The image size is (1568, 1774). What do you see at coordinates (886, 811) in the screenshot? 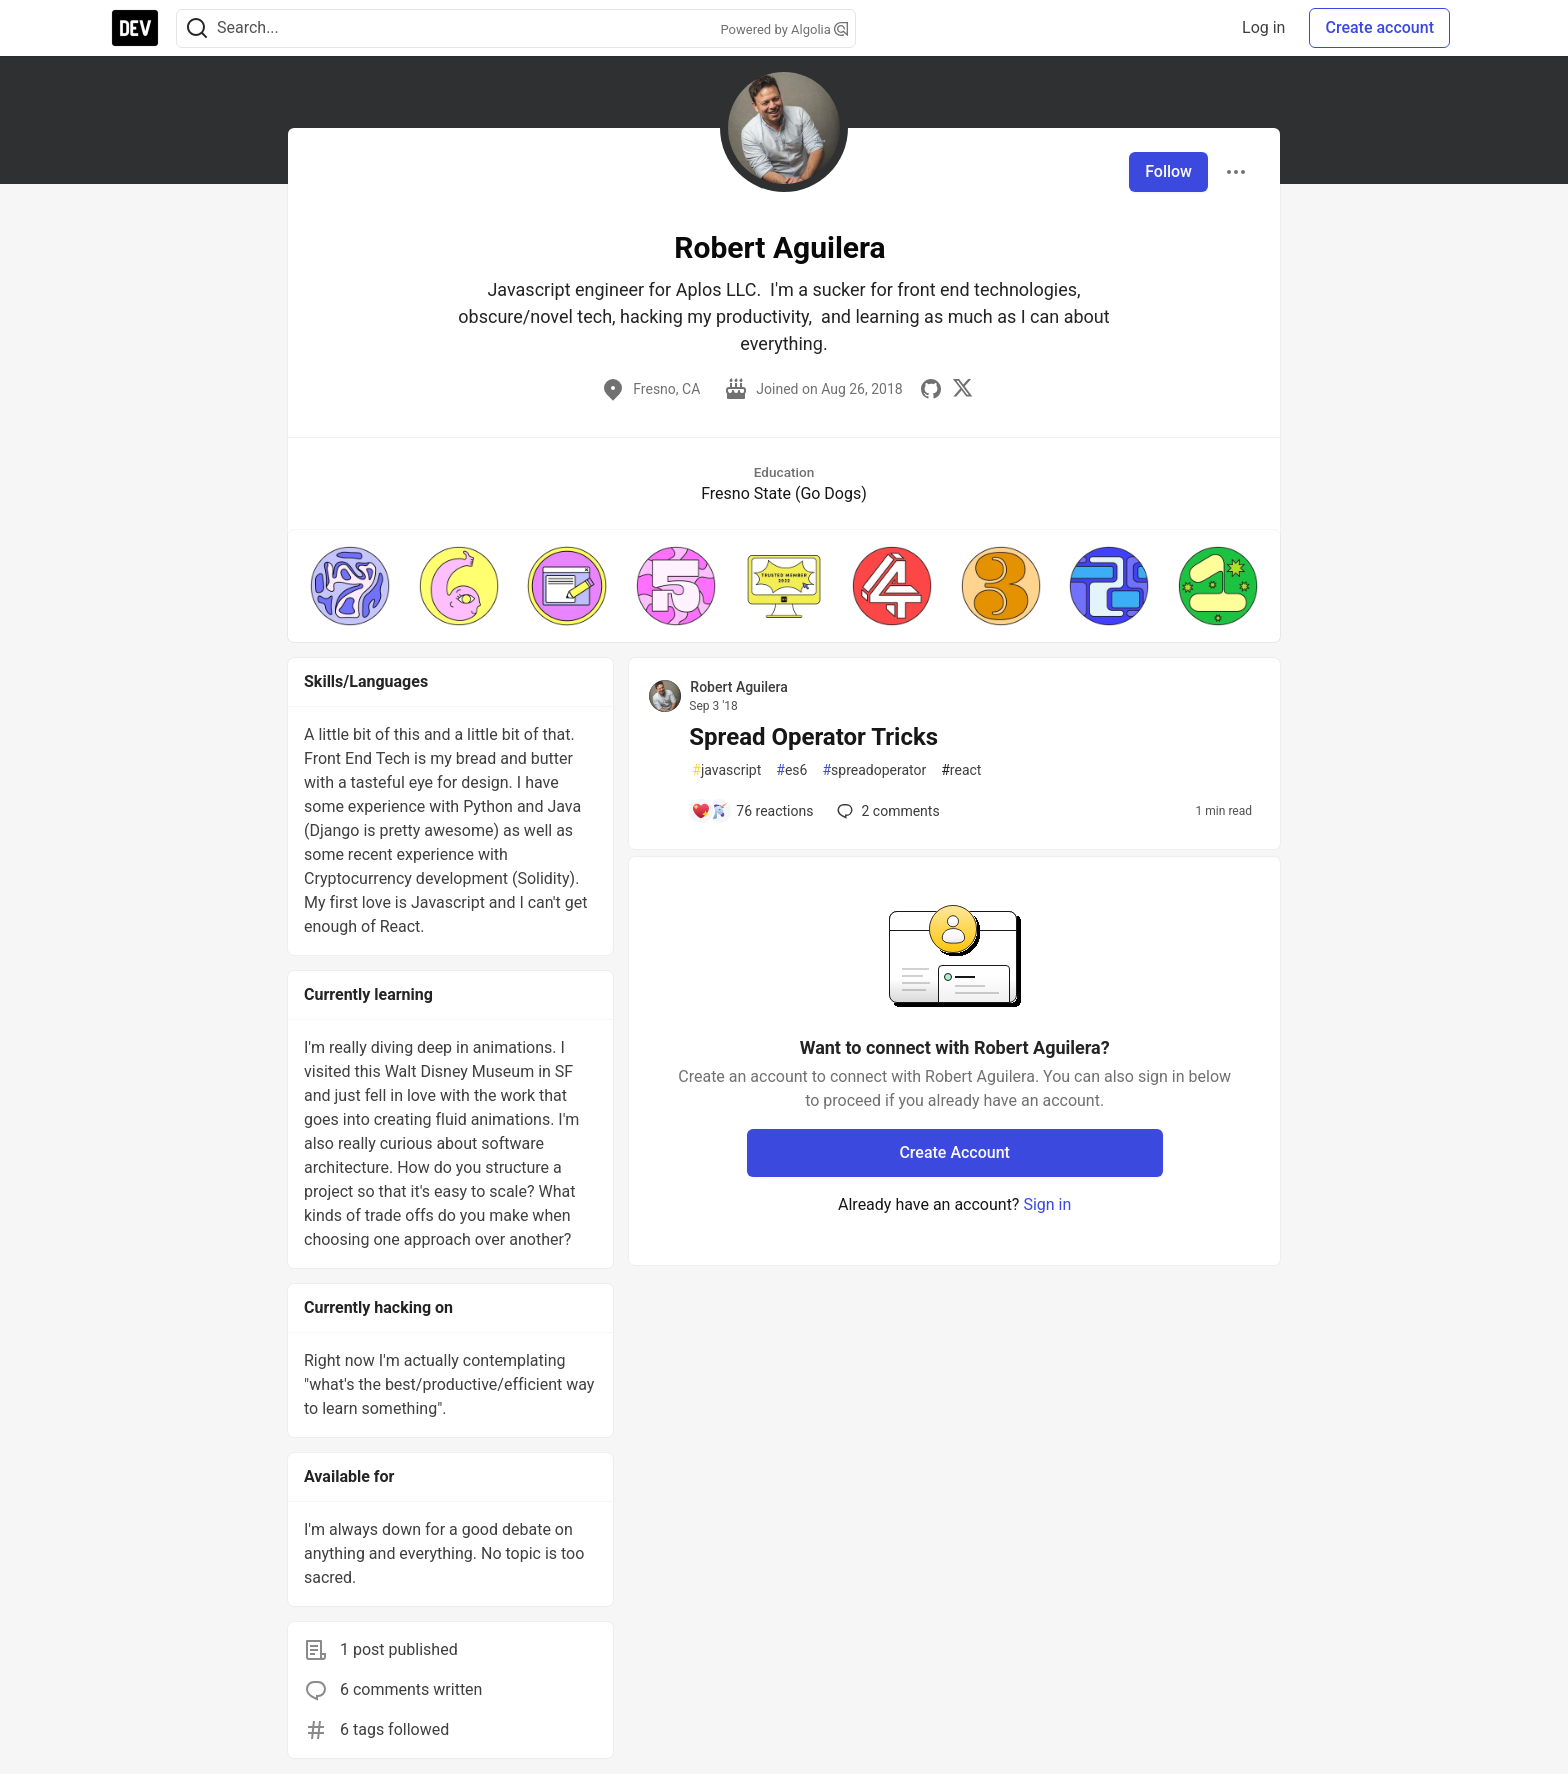
I see `2 [Add a comment to post - Spread Operator Tricks]` at bounding box center [886, 811].